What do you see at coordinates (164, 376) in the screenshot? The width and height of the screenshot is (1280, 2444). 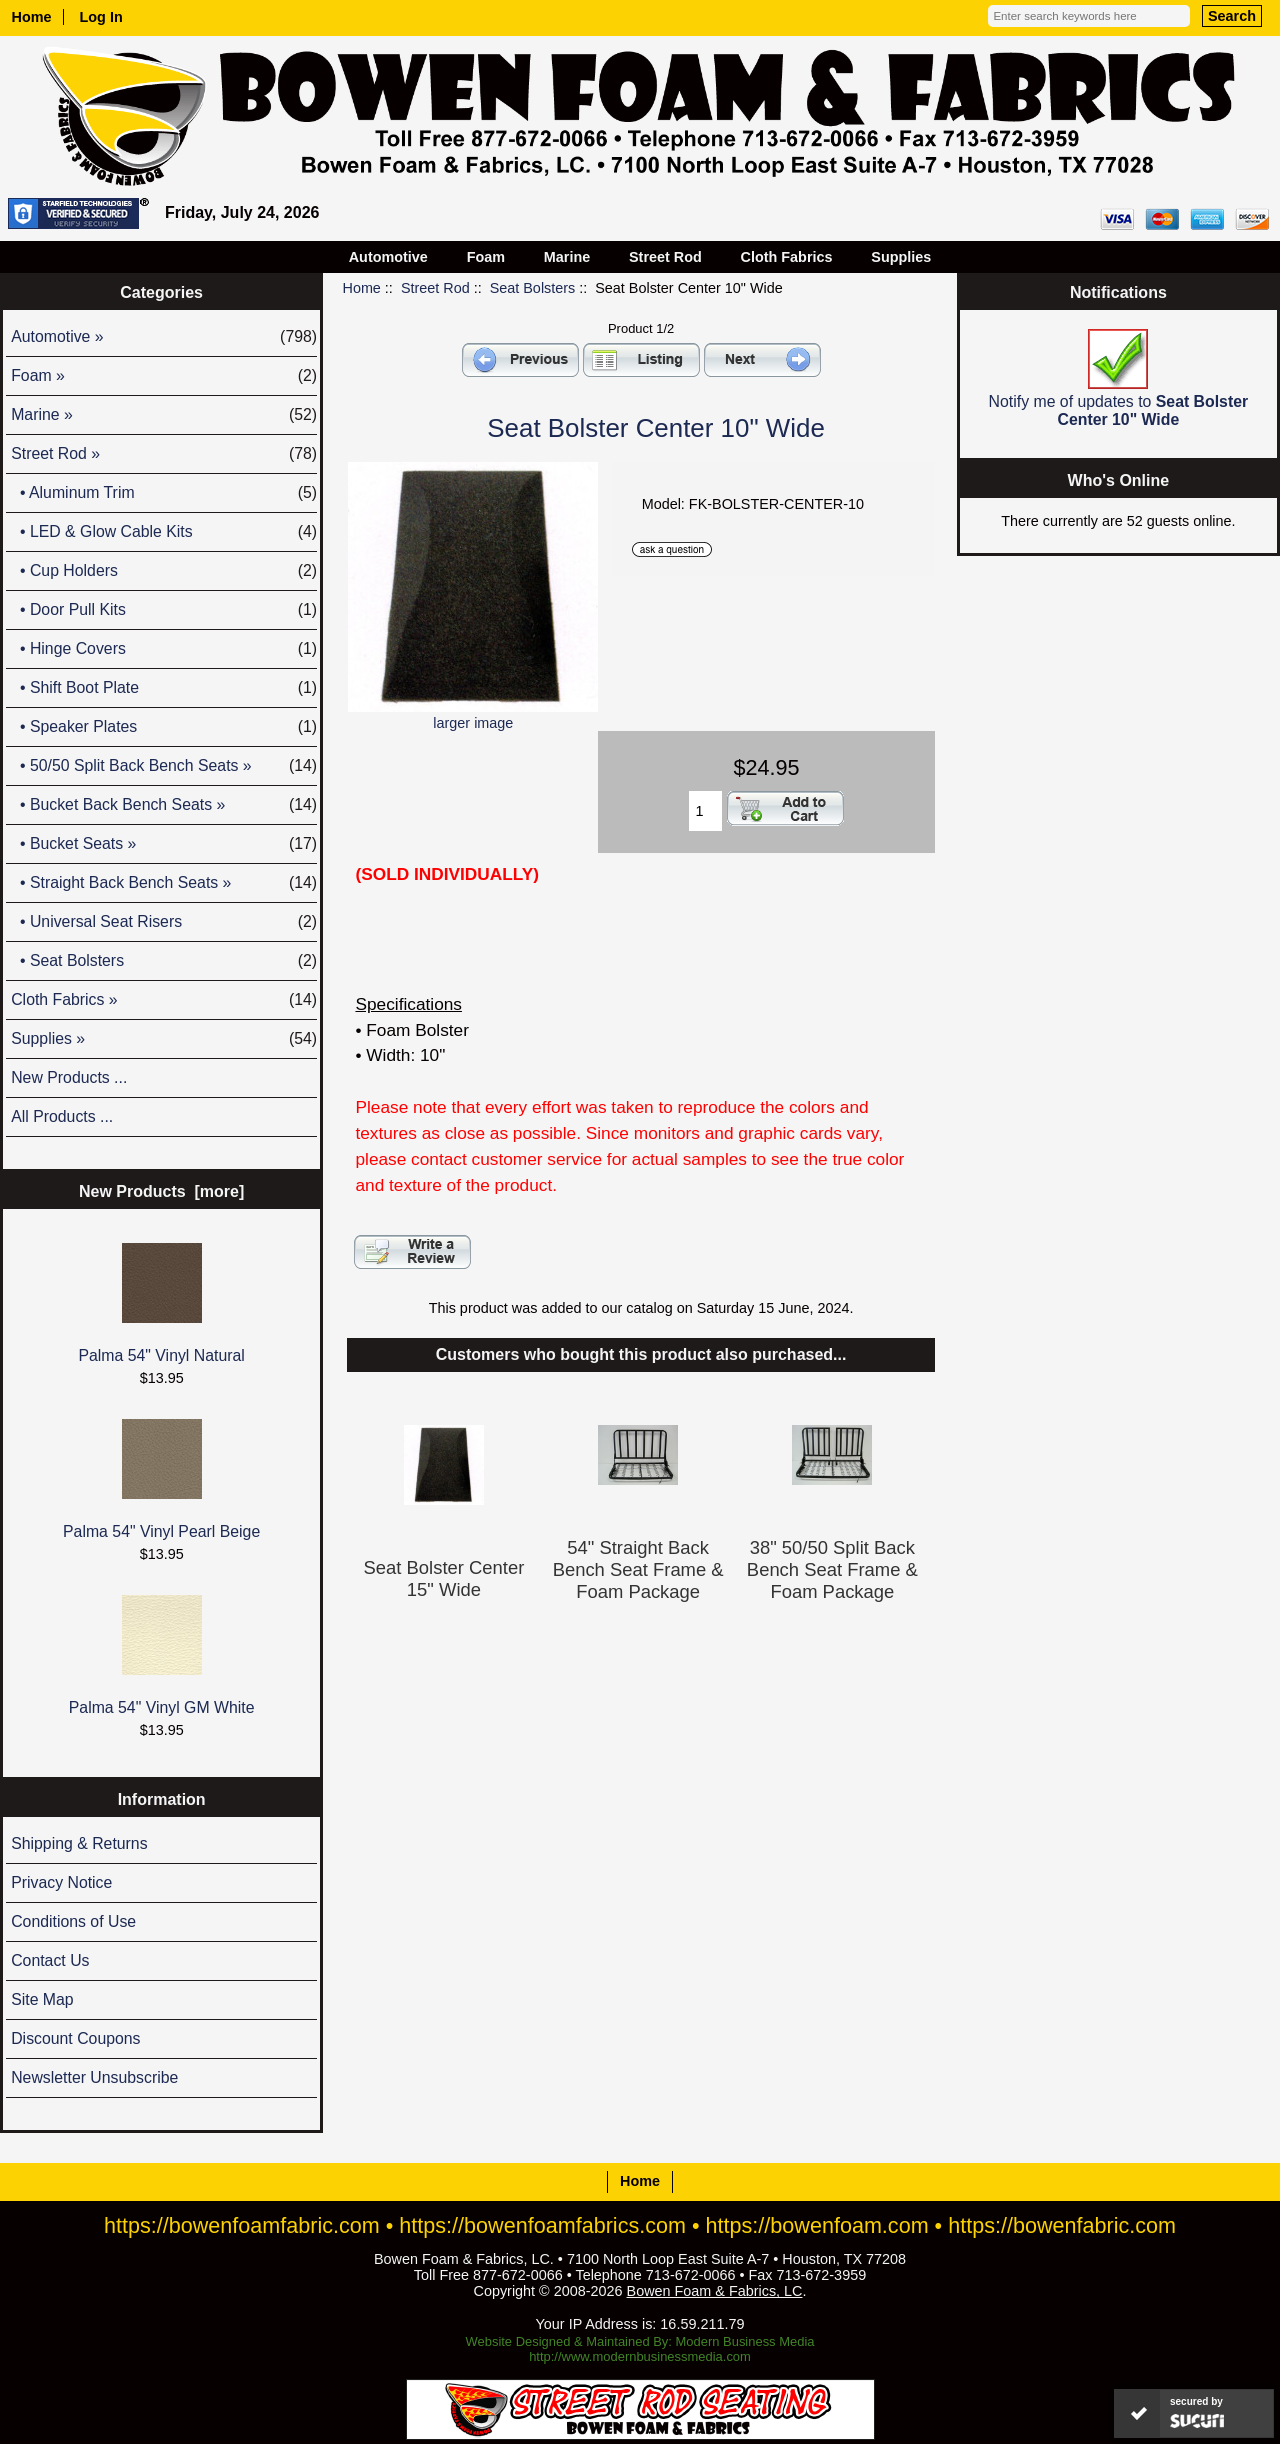 I see `Foam »` at bounding box center [164, 376].